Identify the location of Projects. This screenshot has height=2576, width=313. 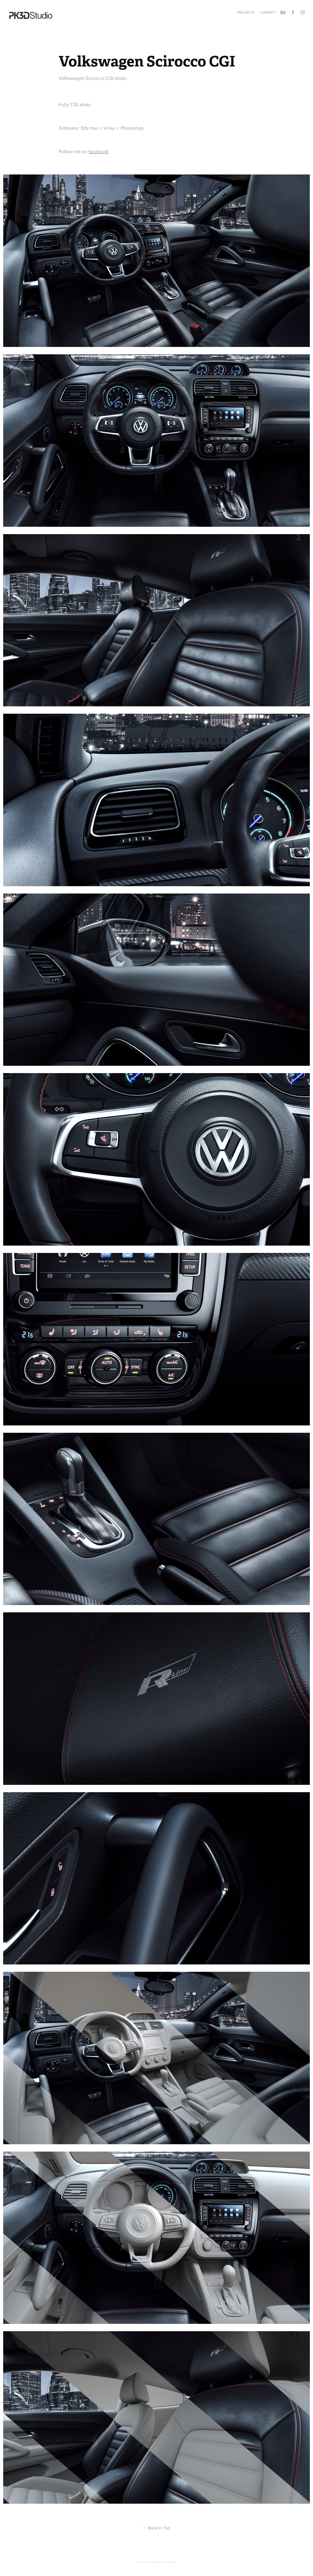
(245, 12).